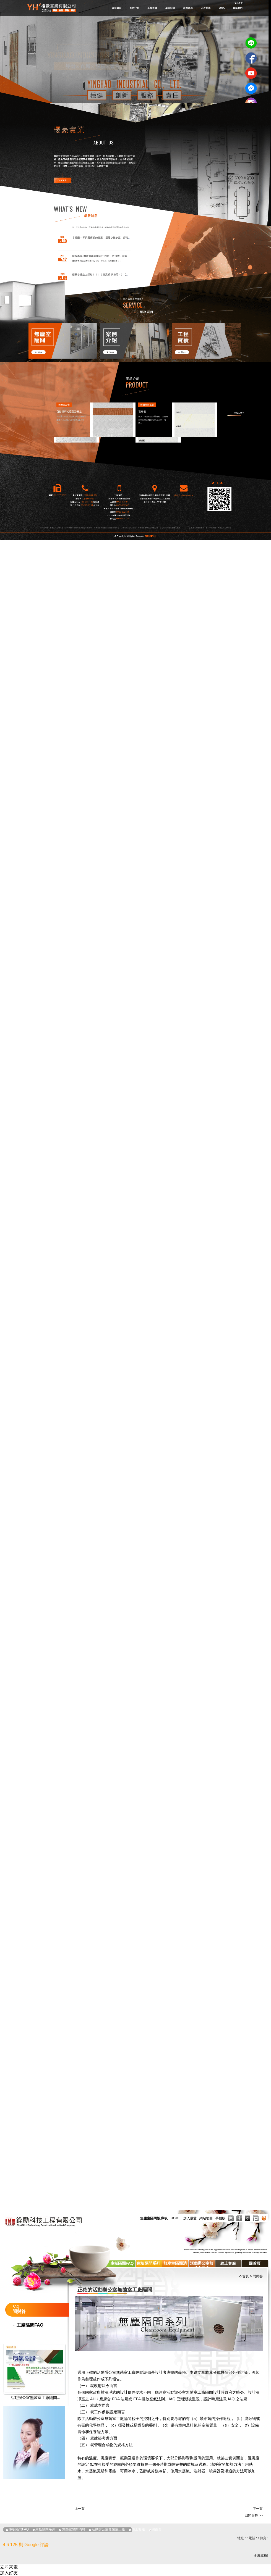 The image size is (271, 2576). I want to click on 加入好友, so click(9, 2572).